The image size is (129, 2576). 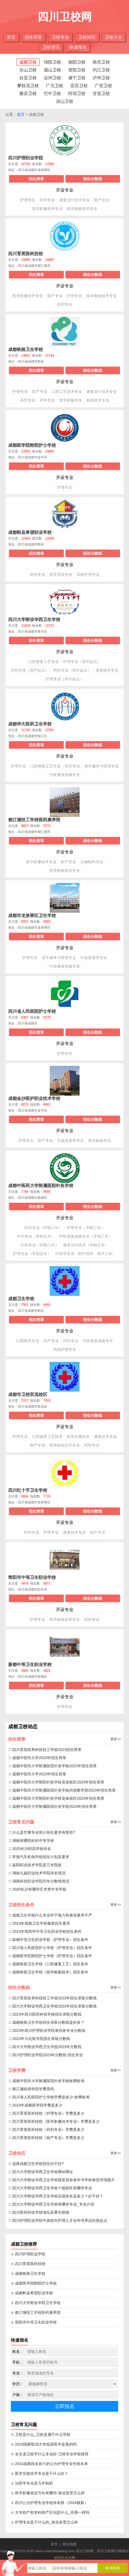 I want to click on ∷ 成都中医药大学2023年招生简章, so click(x=37, y=1758).